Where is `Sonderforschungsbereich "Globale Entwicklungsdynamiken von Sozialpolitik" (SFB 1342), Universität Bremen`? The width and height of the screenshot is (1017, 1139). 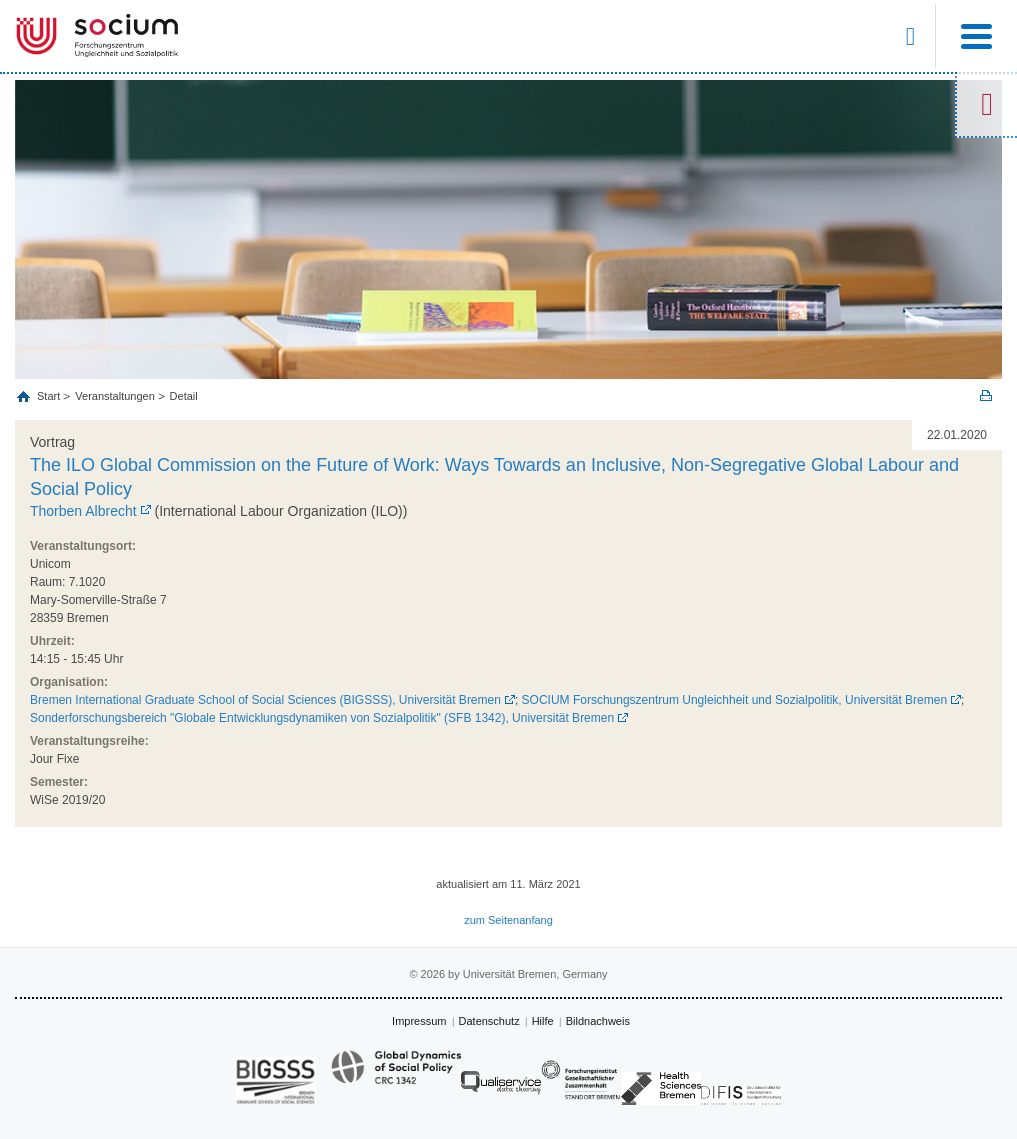
Sonderforschungsbereich "Globale Entwicklungsdynamiken von Sozialpolitik" (SFB 1342), Universität Bremen is located at coordinates (322, 718).